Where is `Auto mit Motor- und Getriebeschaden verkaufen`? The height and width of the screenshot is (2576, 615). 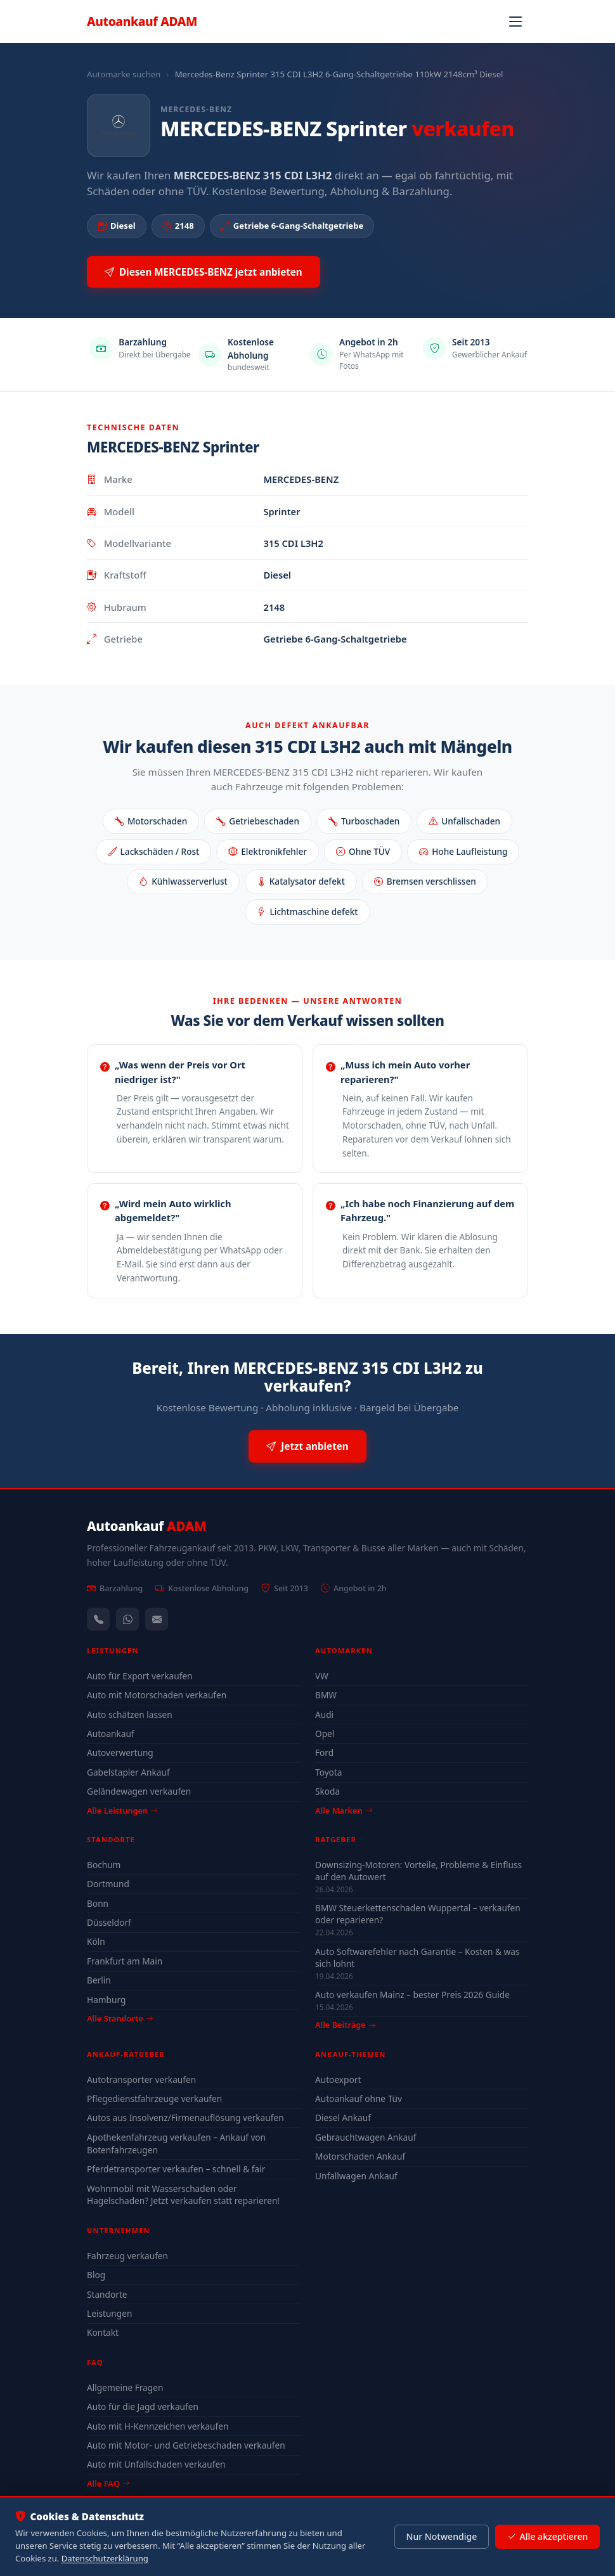
Auto mit Motor- und Getriebeschaden verkaufen is located at coordinates (186, 2445).